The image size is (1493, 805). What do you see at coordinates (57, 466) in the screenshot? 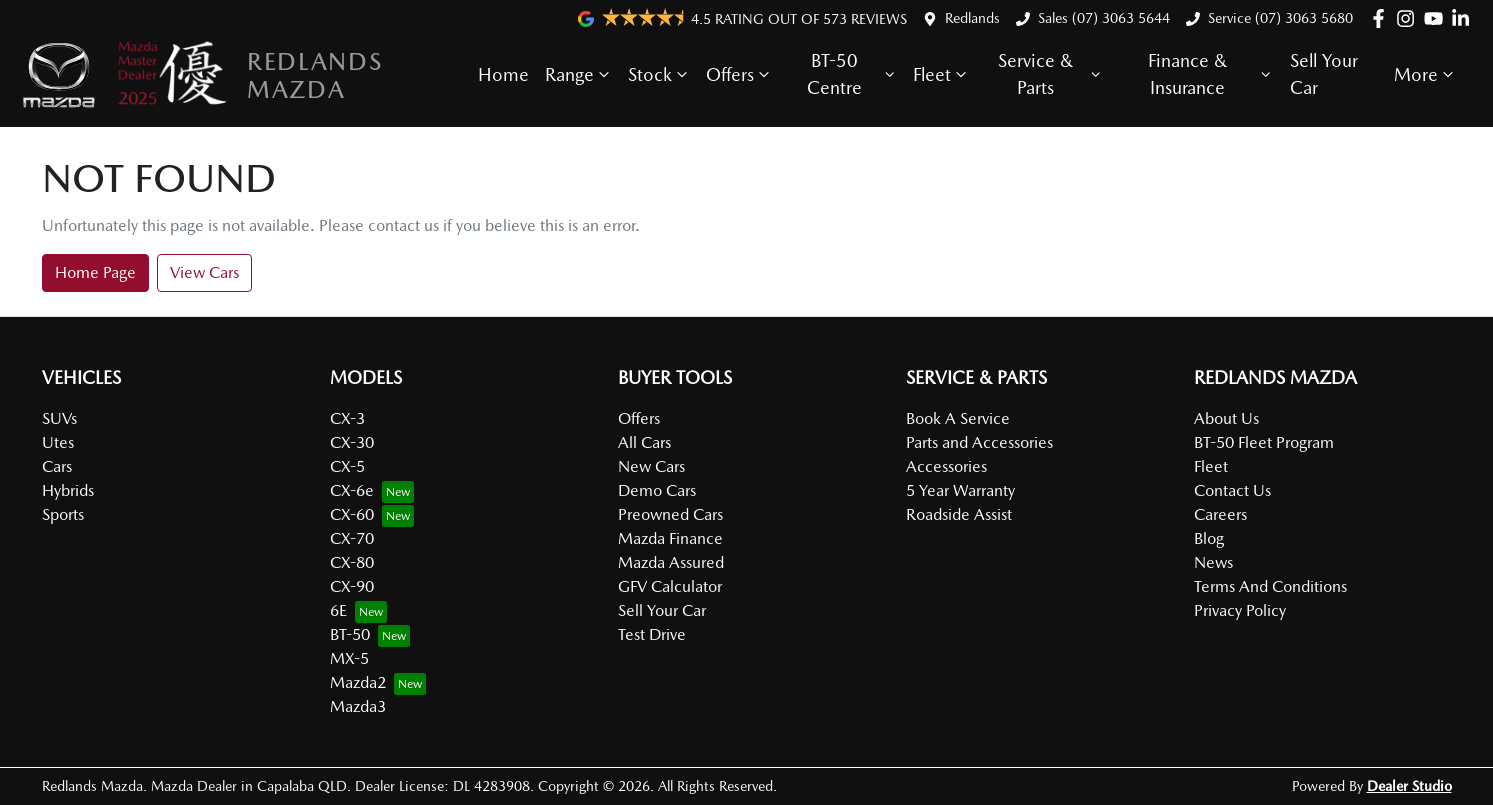
I see `Cars` at bounding box center [57, 466].